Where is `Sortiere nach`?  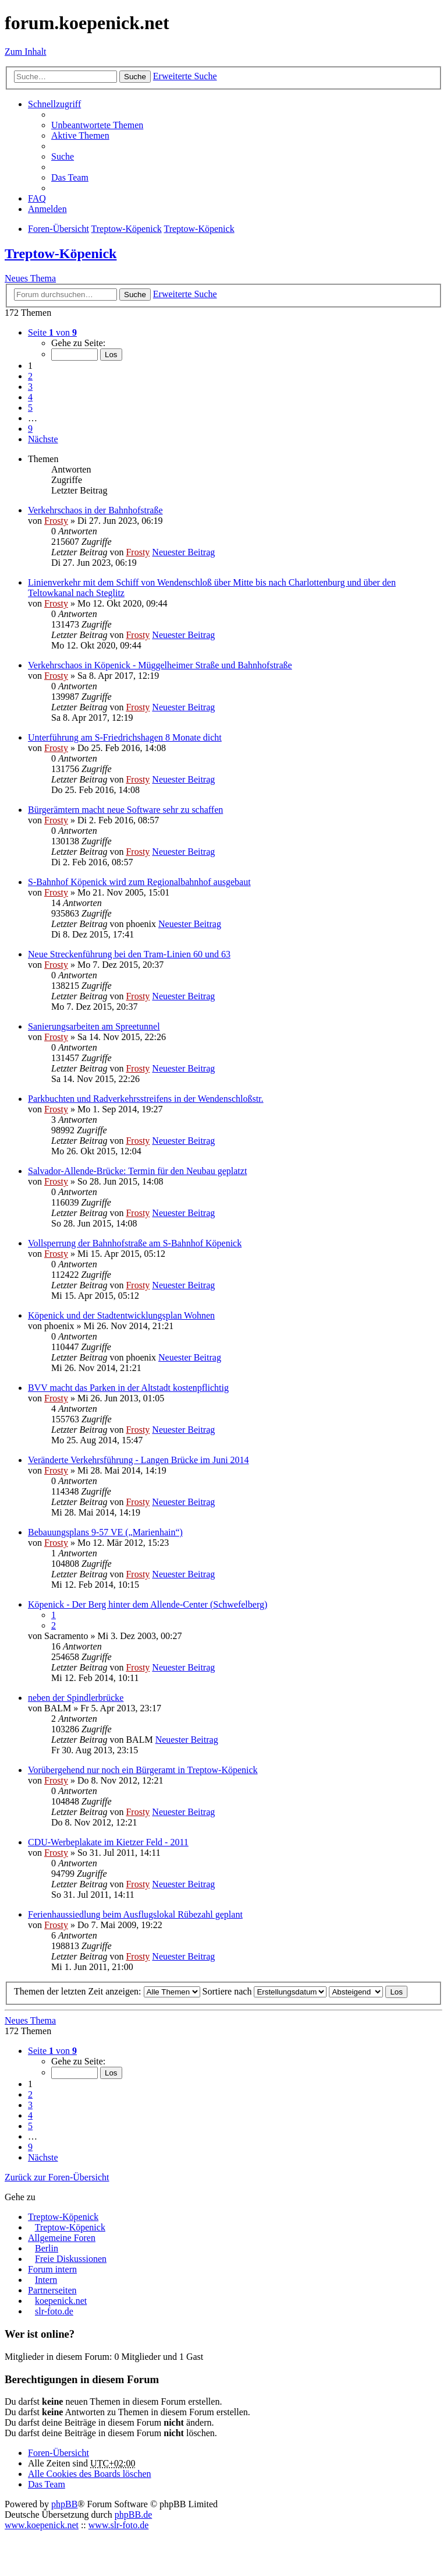
Sortiere nach is located at coordinates (265, 1991).